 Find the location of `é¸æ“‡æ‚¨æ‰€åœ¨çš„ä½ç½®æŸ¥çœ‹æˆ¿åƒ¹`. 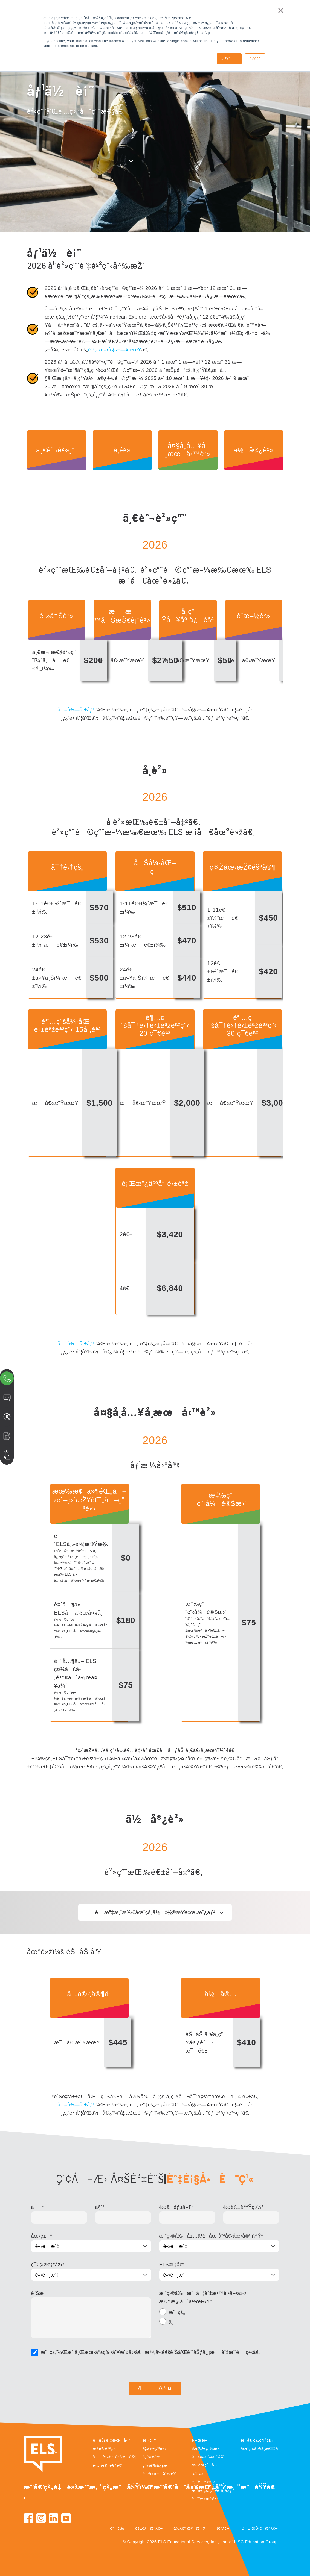

é¸æ“‡æ‚¨æ‰€åœ¨çš„ä½ç½®æŸ¥çœ‹æˆ¿åƒ¹ is located at coordinates (155, 1912).